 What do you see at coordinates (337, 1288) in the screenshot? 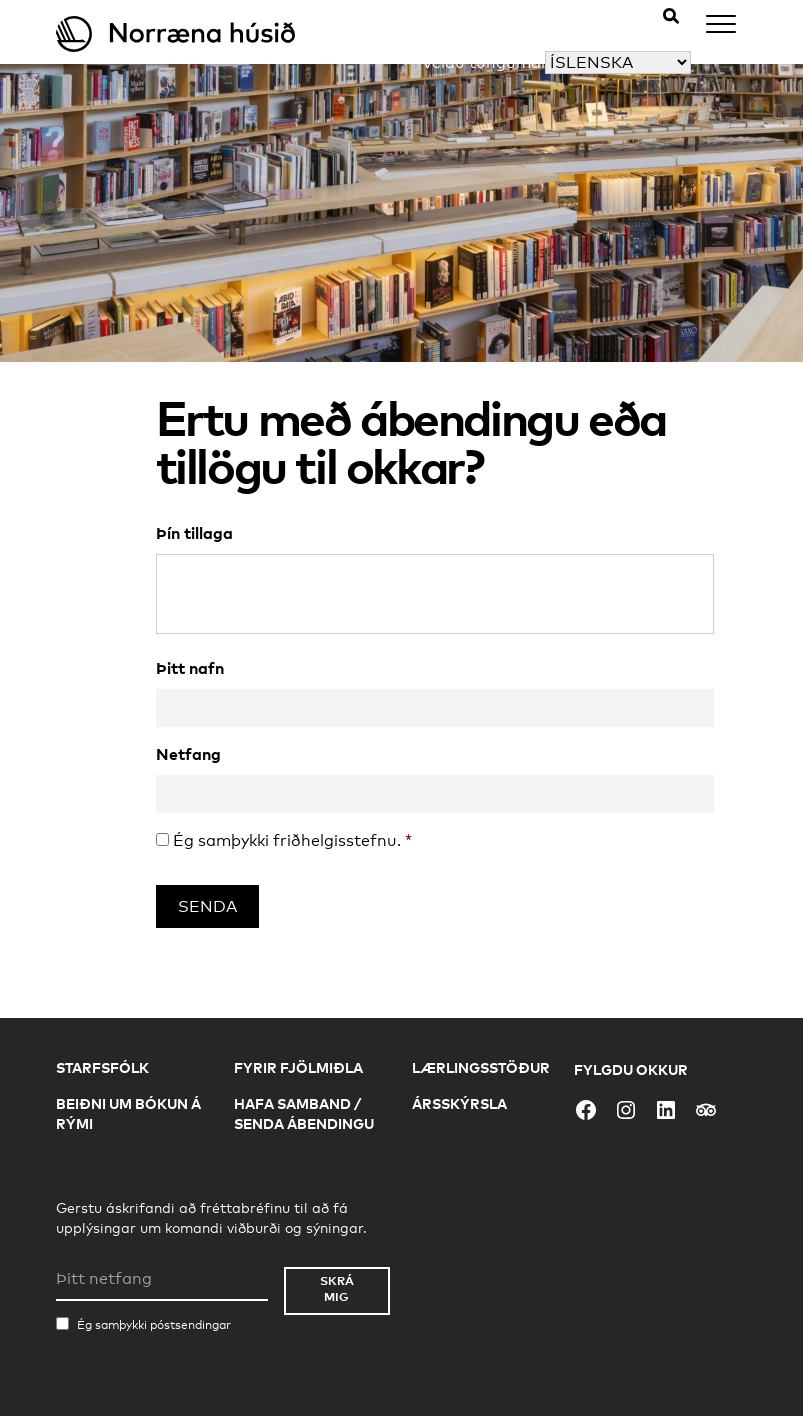
I see `Skrá mig` at bounding box center [337, 1288].